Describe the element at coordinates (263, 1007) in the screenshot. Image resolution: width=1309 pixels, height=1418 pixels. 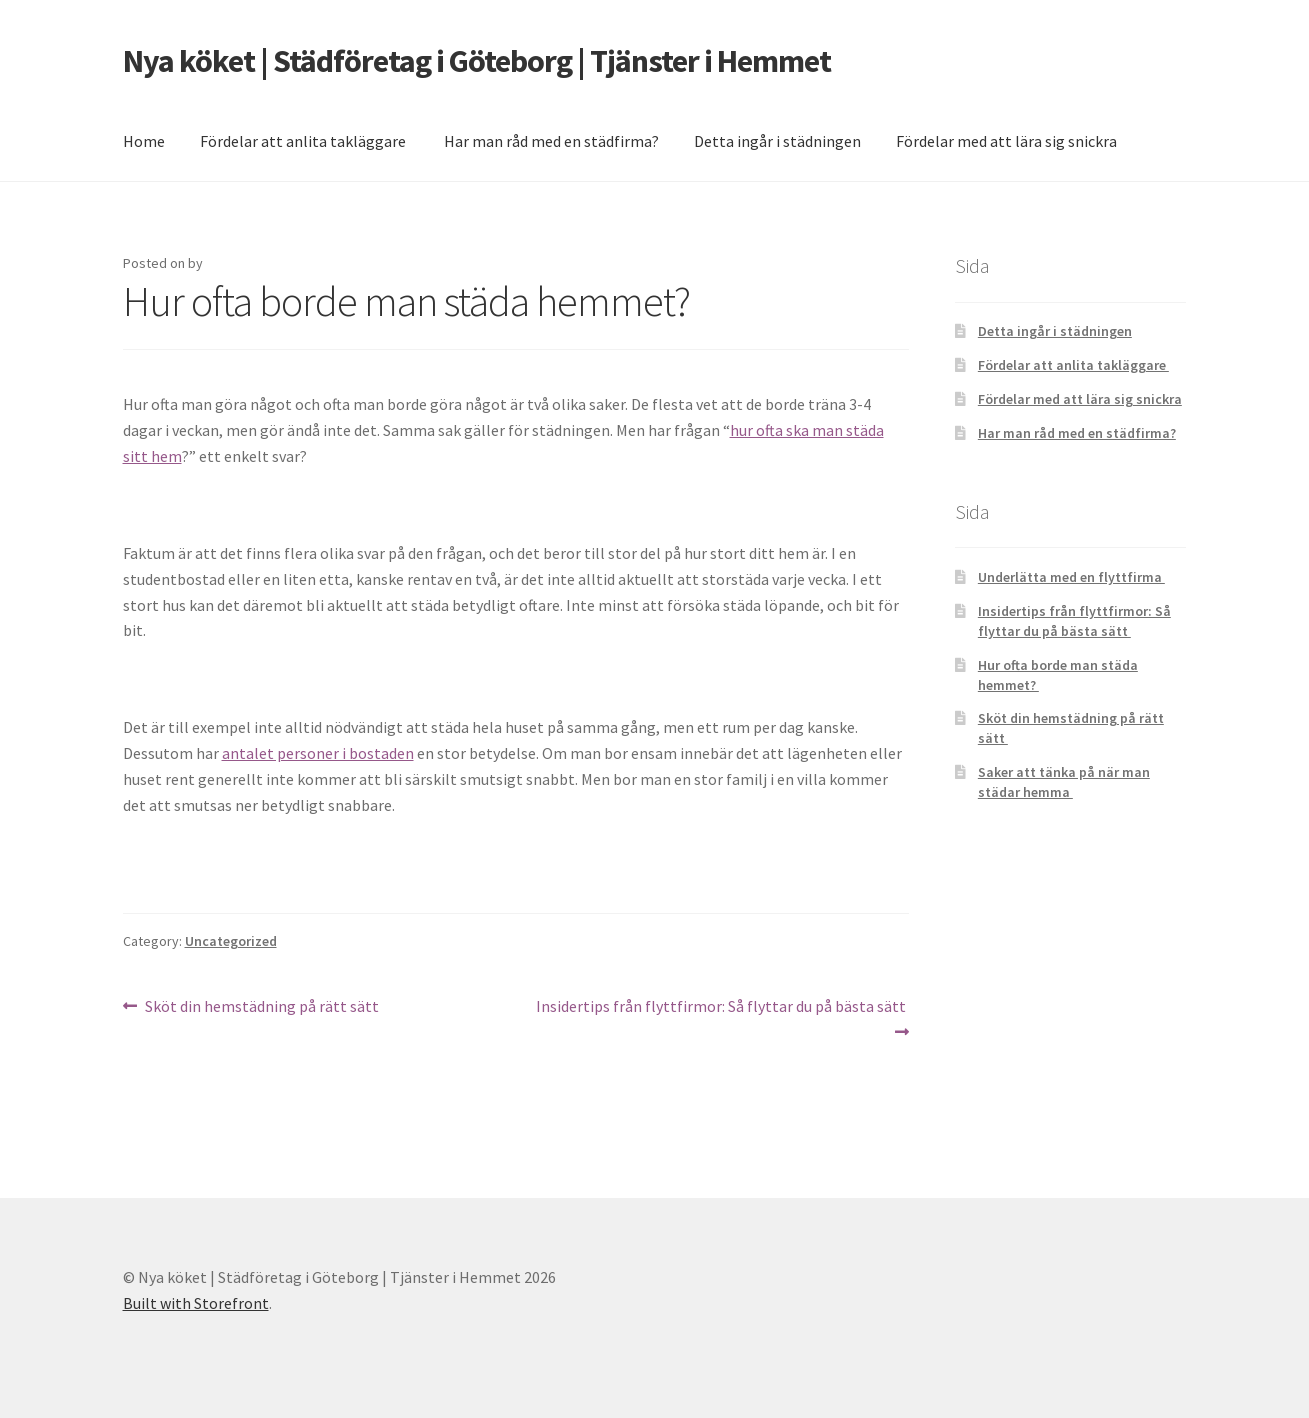
I see `Sköt din hemstädning på rätt sätt` at that location.